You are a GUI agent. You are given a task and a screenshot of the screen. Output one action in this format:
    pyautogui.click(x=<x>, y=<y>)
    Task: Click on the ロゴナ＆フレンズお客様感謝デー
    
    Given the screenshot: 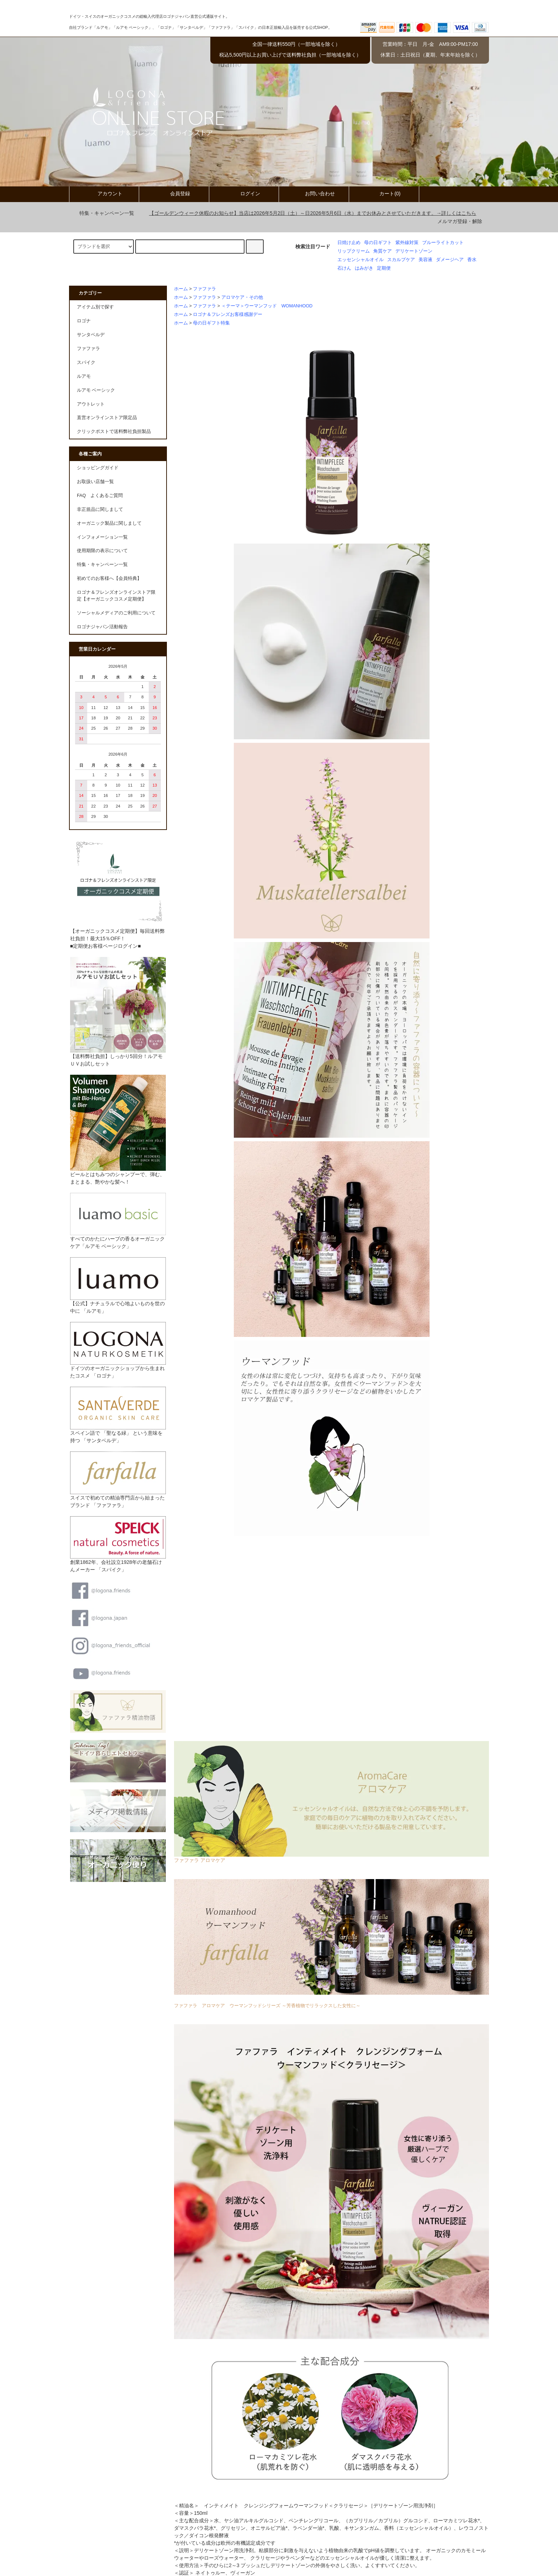 What is the action you would take?
    pyautogui.click(x=227, y=314)
    